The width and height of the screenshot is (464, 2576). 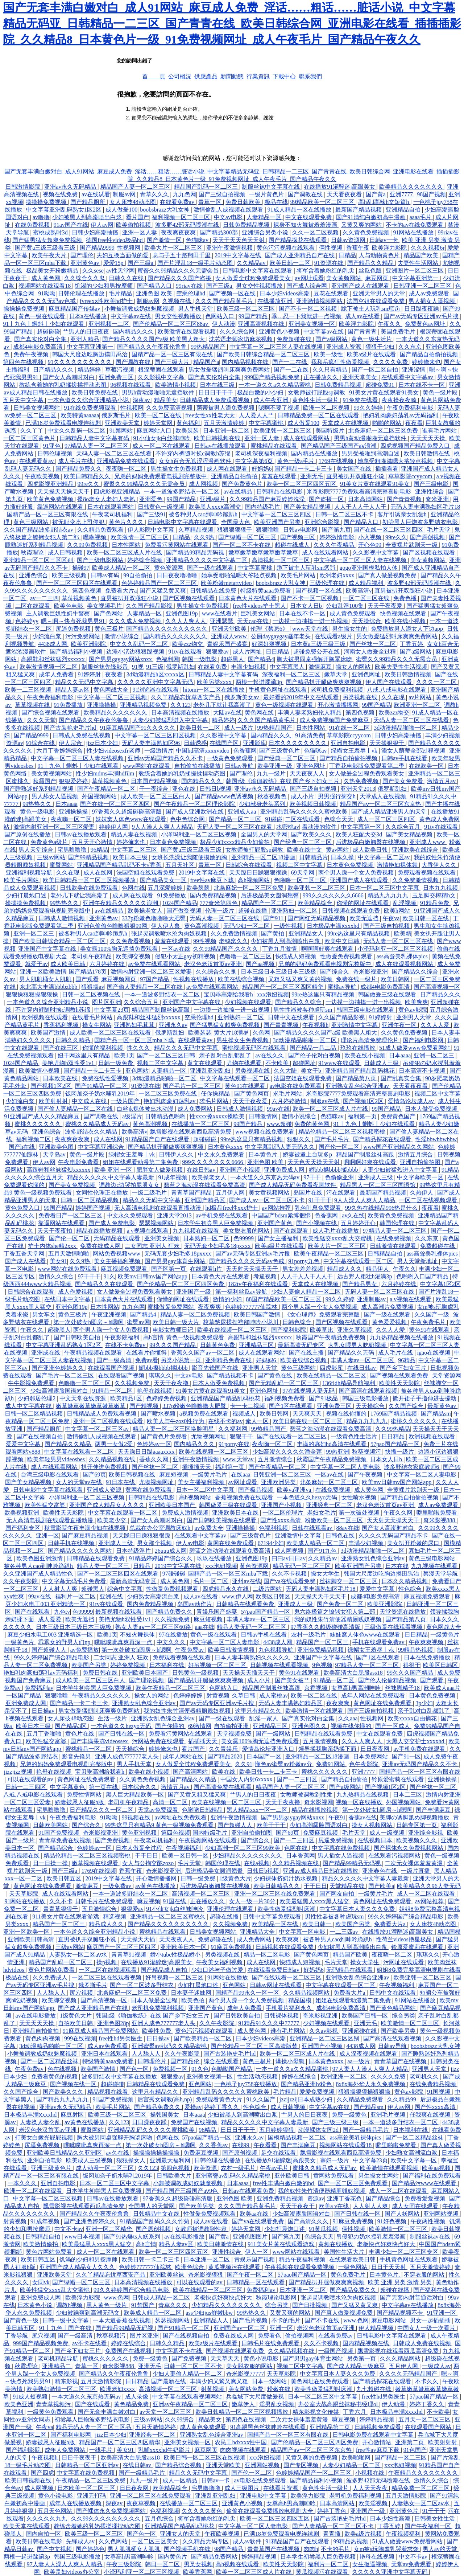 I want to click on 国产偷人妻精品一区二区在线, so click(x=145, y=987).